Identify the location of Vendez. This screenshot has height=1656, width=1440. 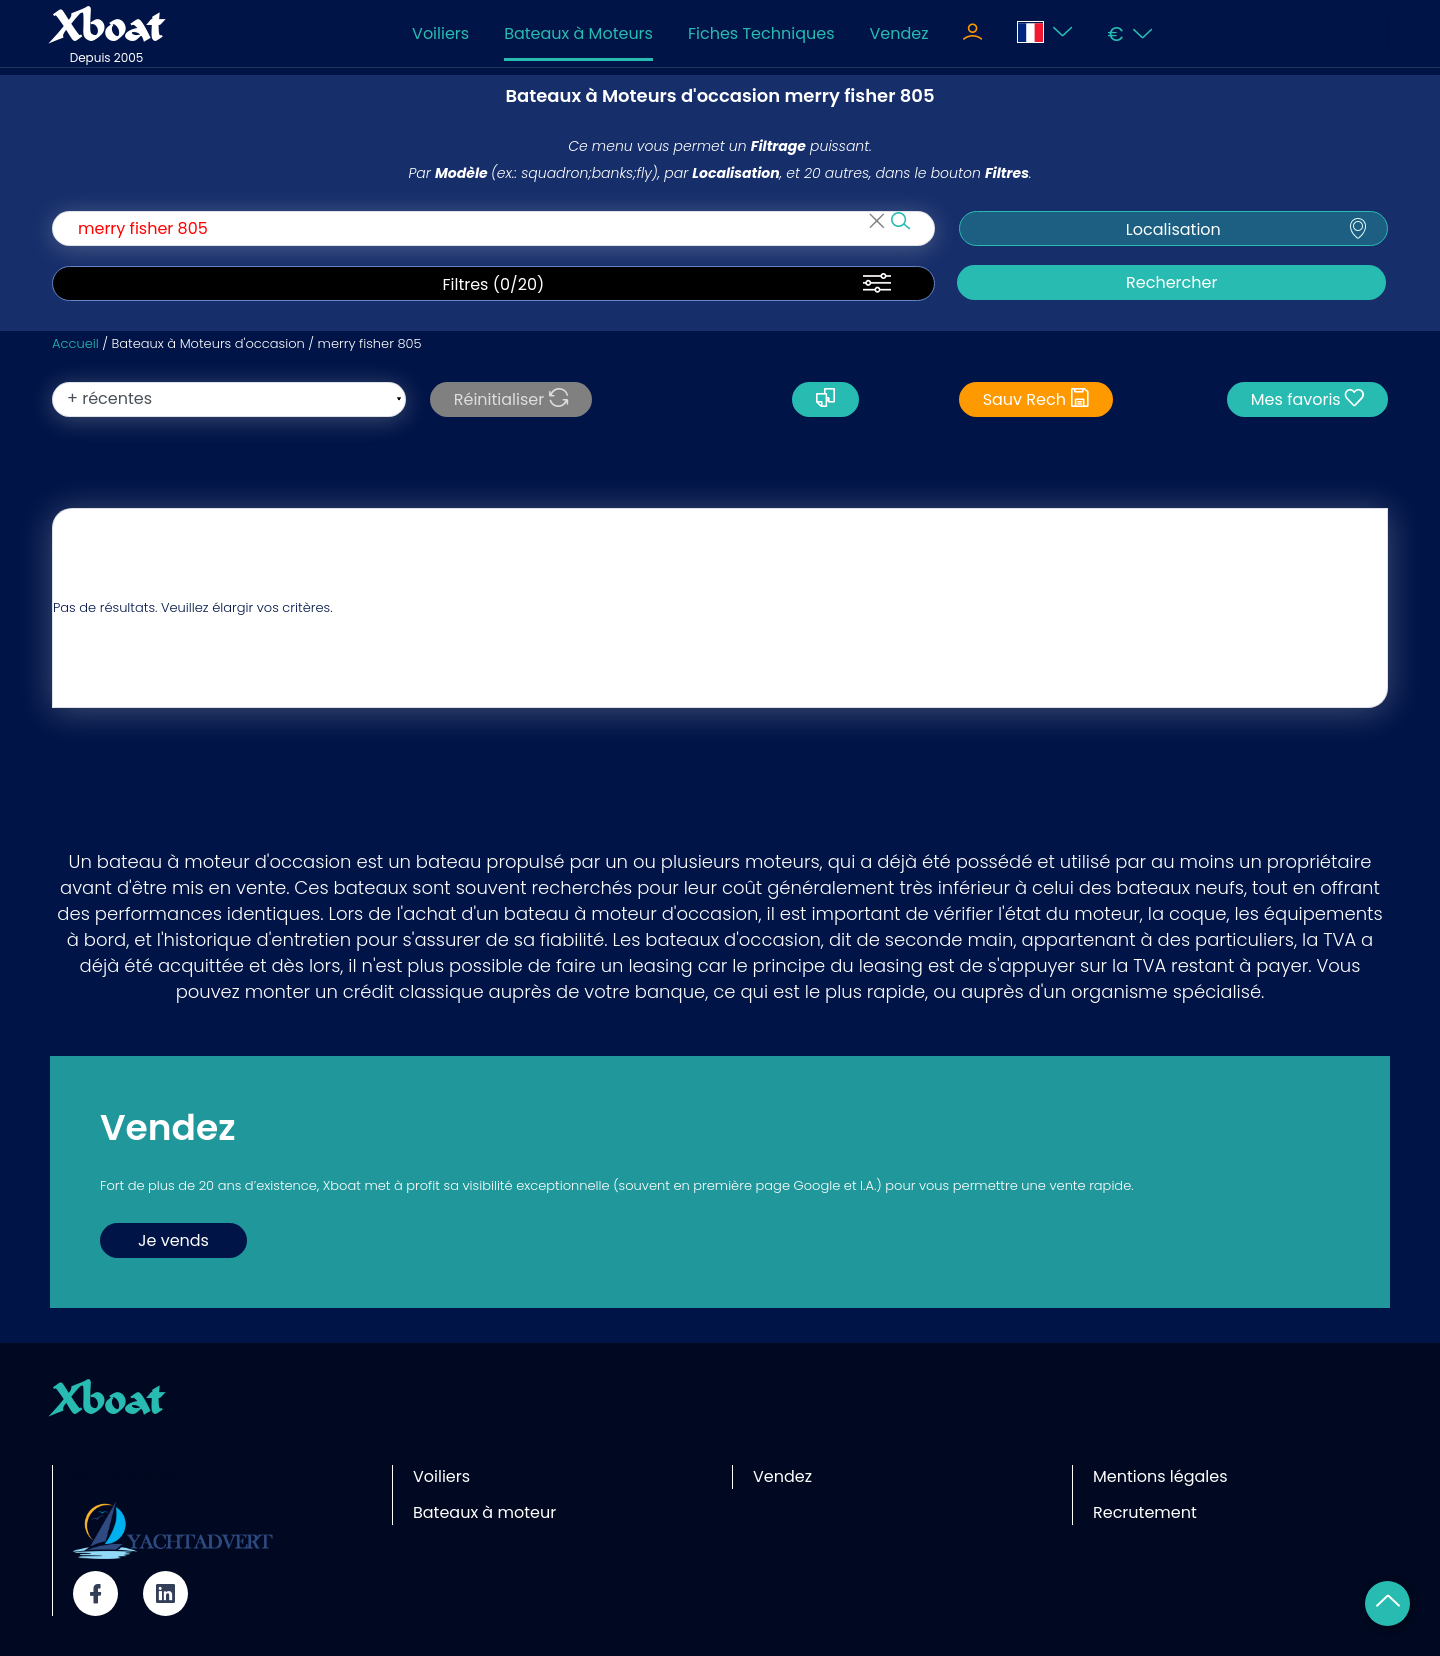
(898, 33).